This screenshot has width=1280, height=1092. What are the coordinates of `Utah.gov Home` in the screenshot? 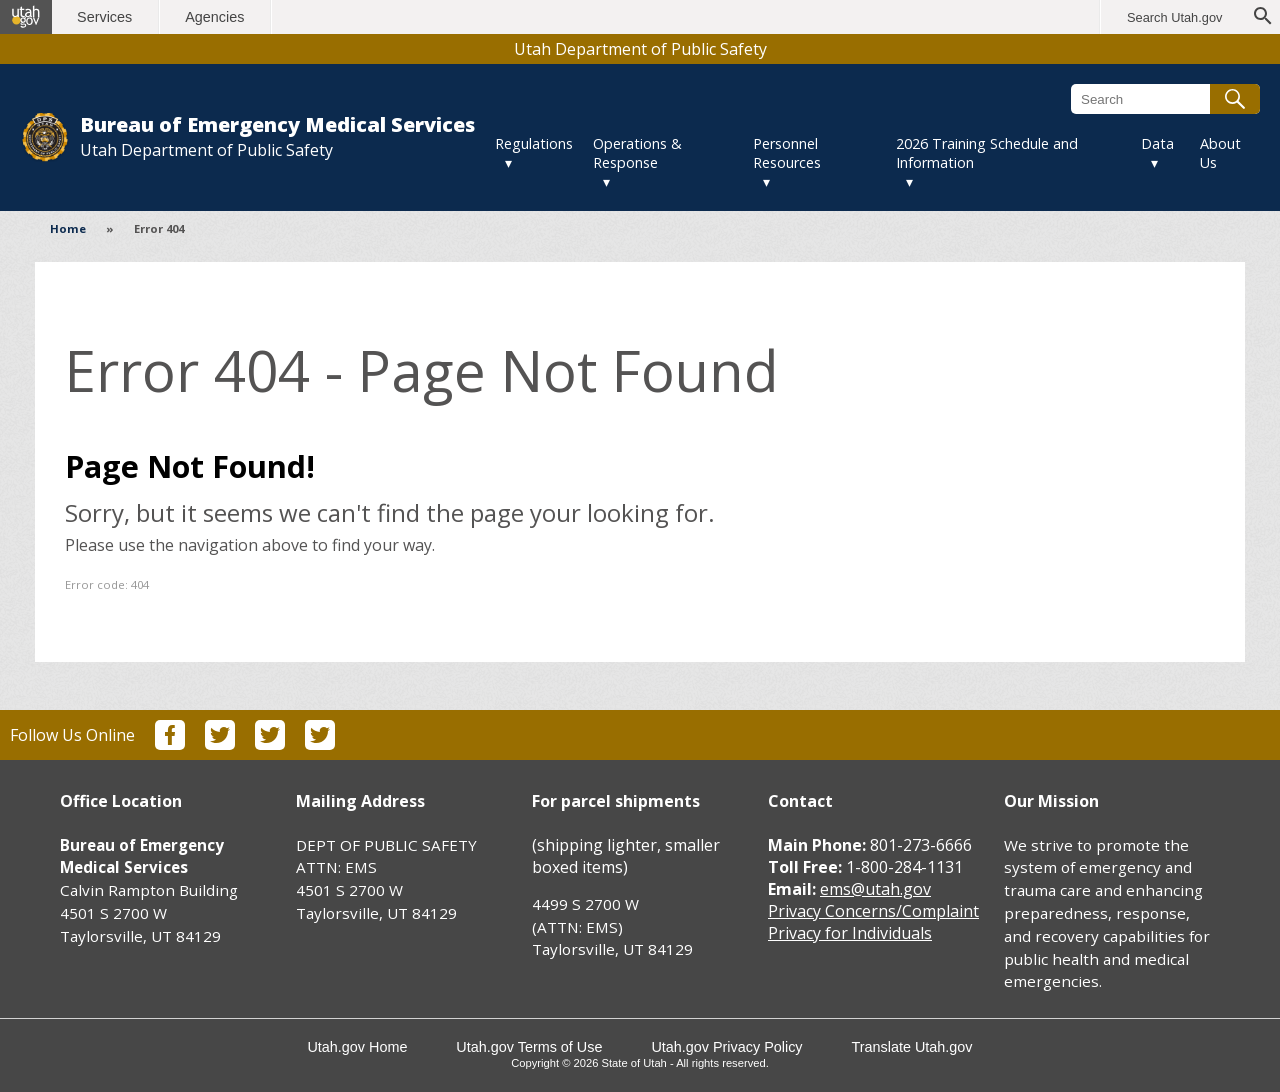 It's located at (357, 1047).